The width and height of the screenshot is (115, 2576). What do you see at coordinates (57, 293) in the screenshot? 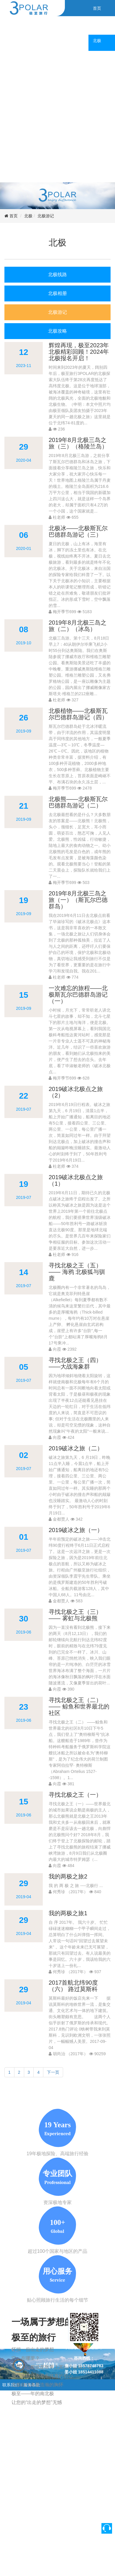
I see `北极相册` at bounding box center [57, 293].